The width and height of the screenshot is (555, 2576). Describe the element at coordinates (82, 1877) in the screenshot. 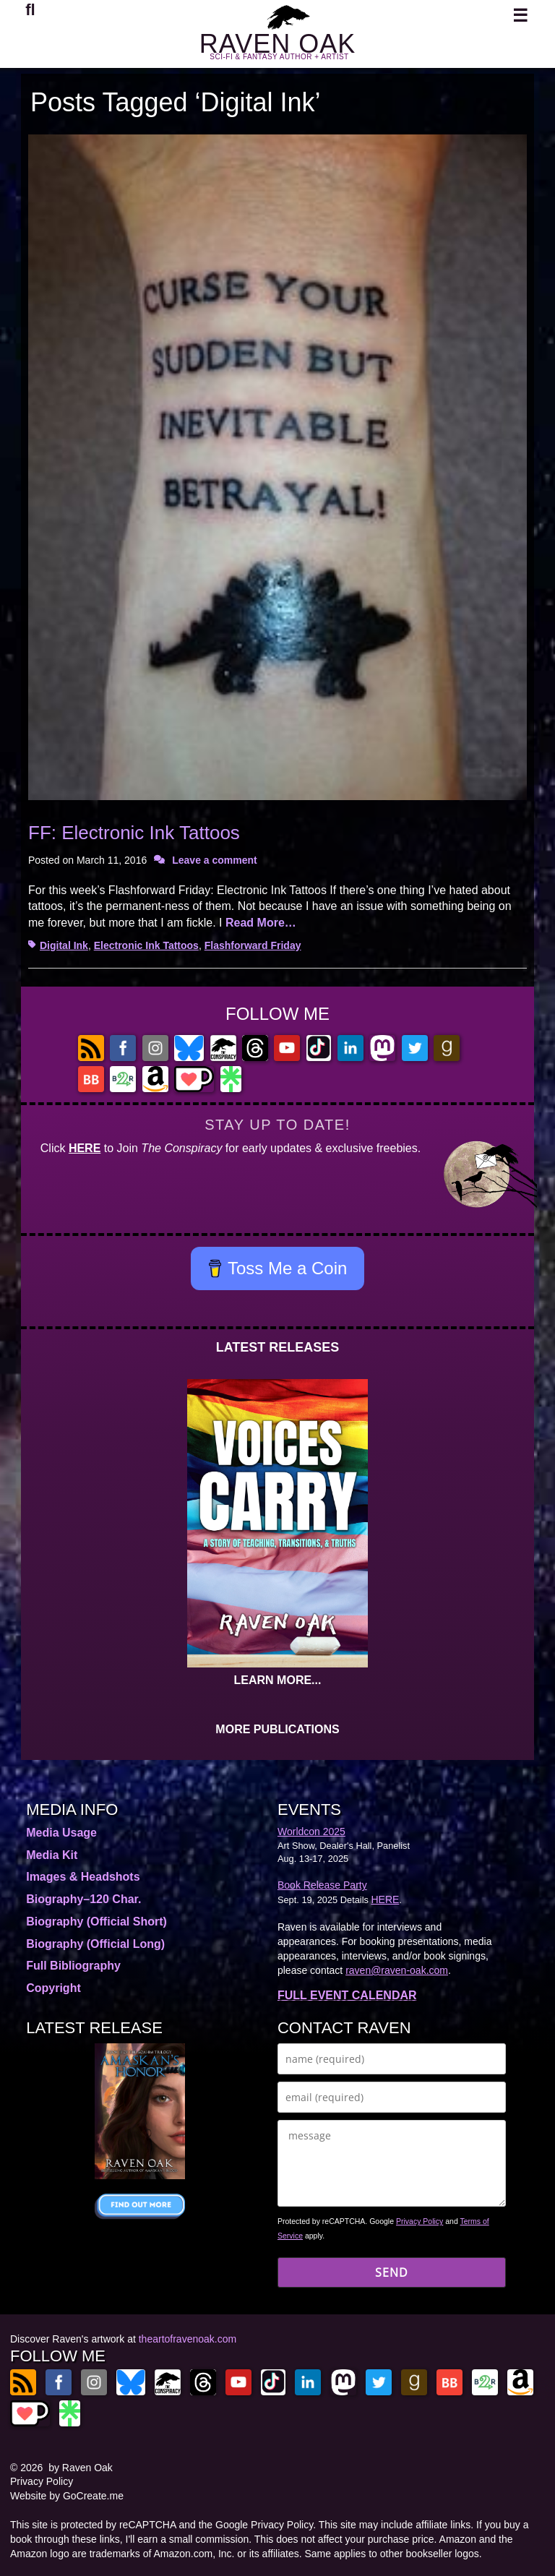

I see `Images & Headshots` at that location.